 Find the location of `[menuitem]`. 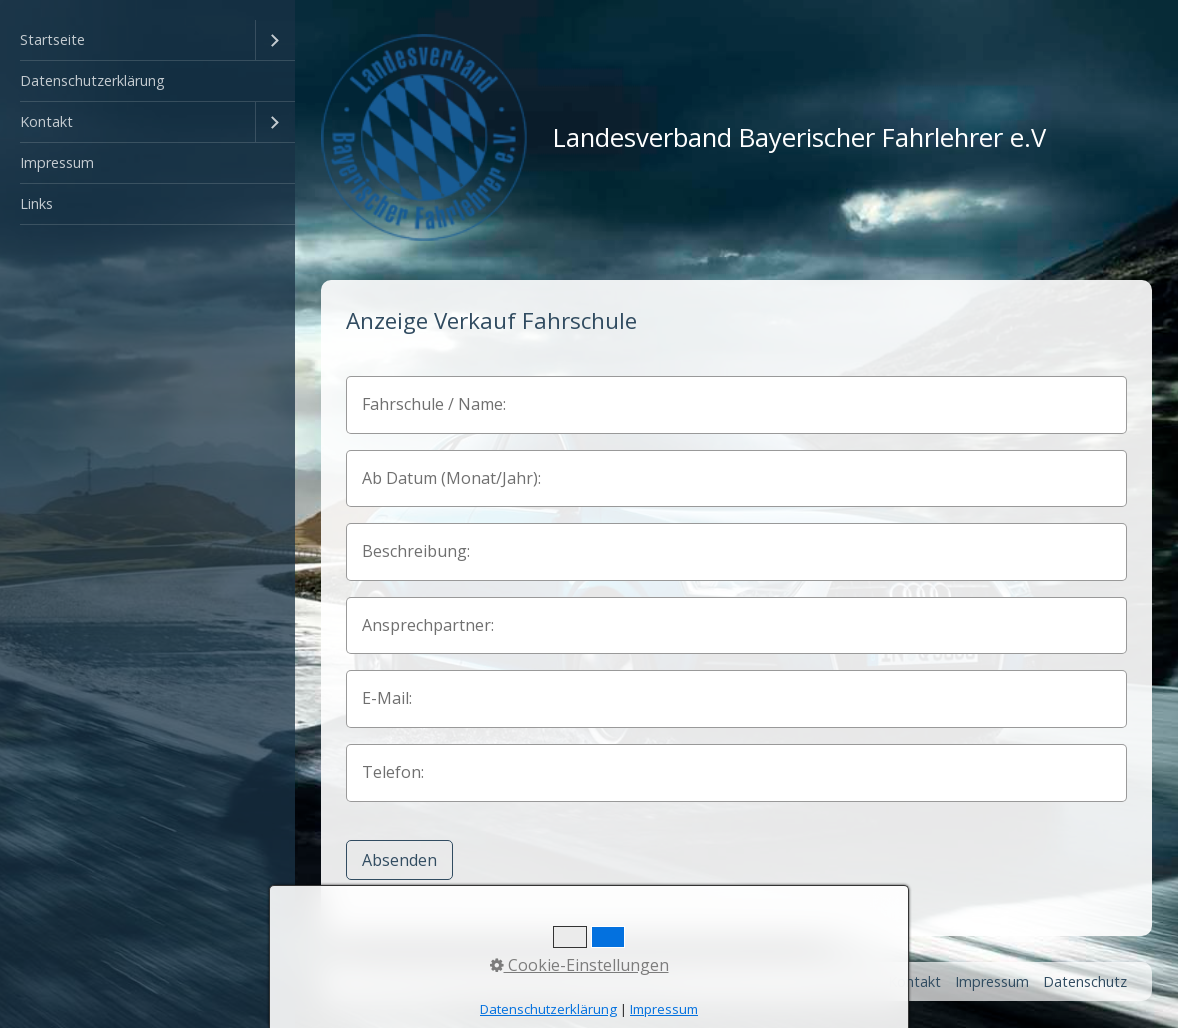

[menuitem] is located at coordinates (147, 40).